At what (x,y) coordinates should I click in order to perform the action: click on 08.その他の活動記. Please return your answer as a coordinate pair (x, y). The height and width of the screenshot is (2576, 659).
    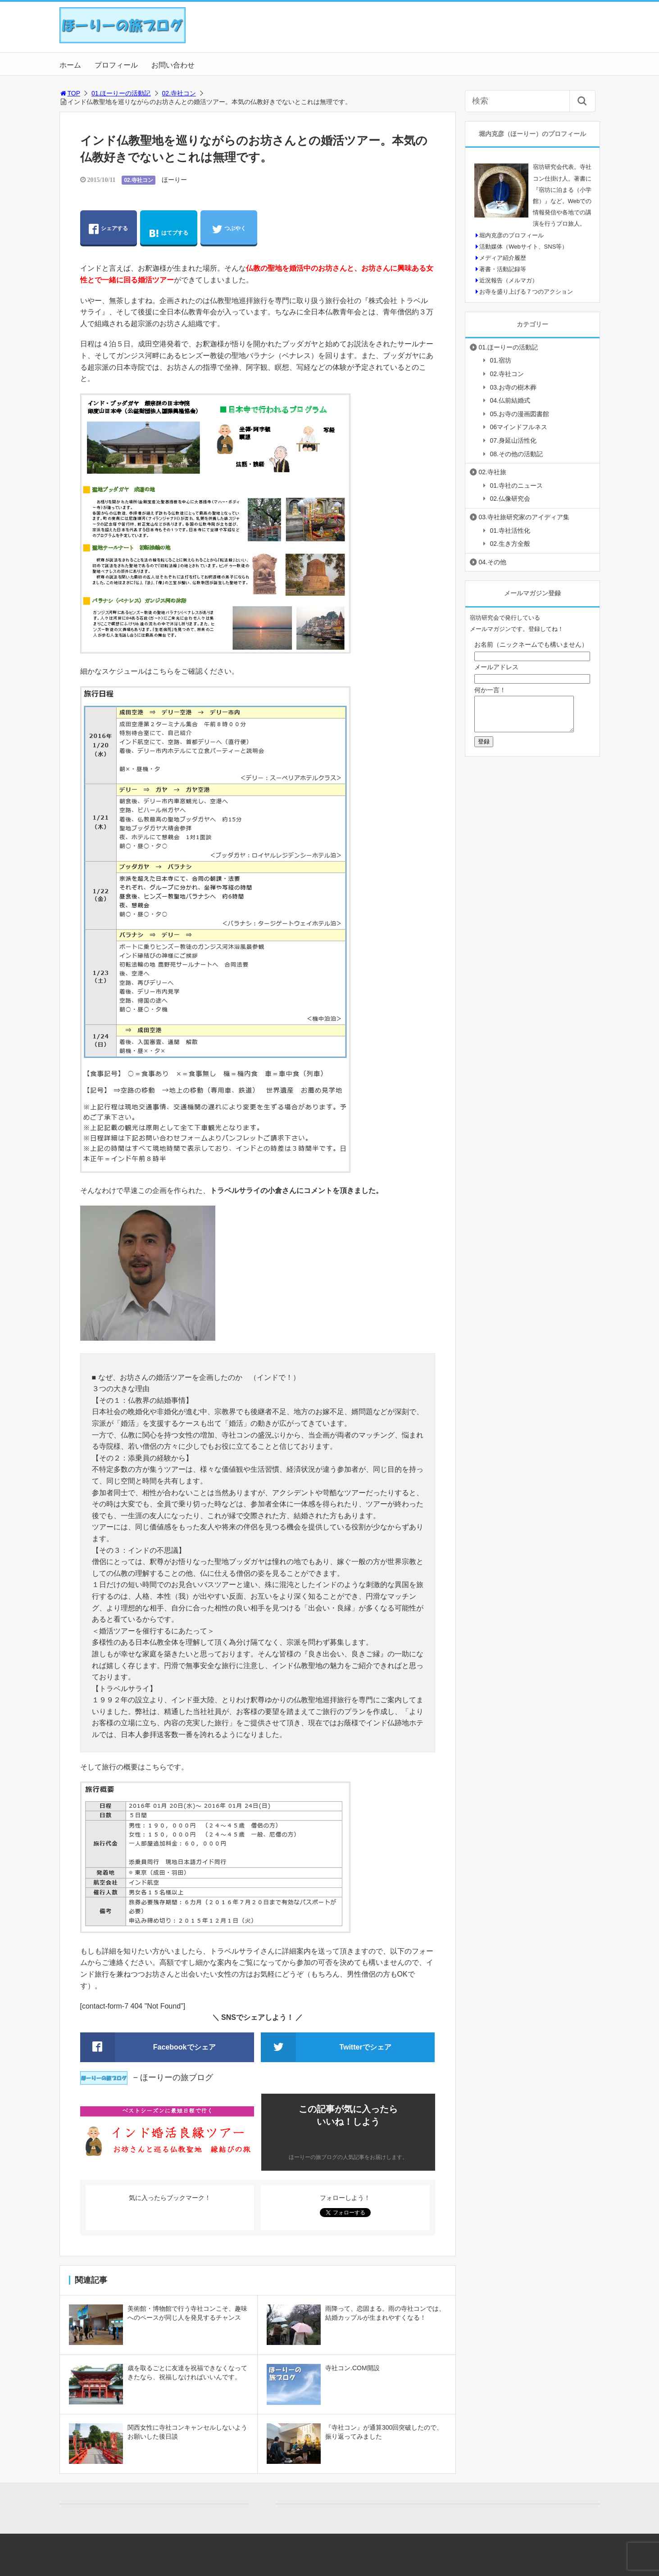
    Looking at the image, I should click on (516, 454).